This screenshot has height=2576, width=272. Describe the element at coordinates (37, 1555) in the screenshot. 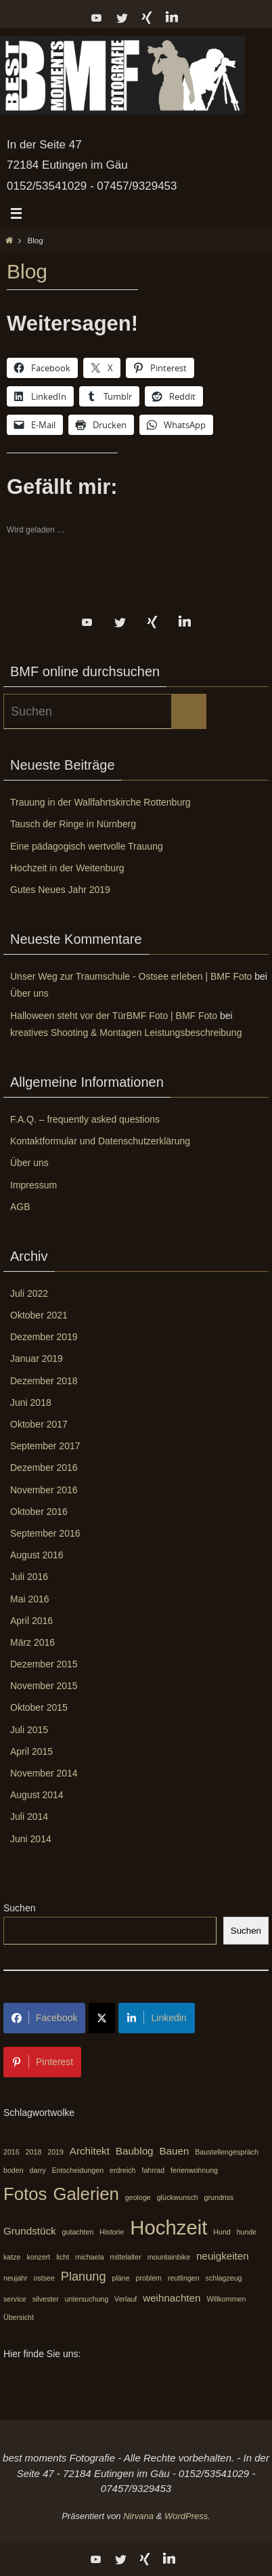

I see `August 2016` at that location.